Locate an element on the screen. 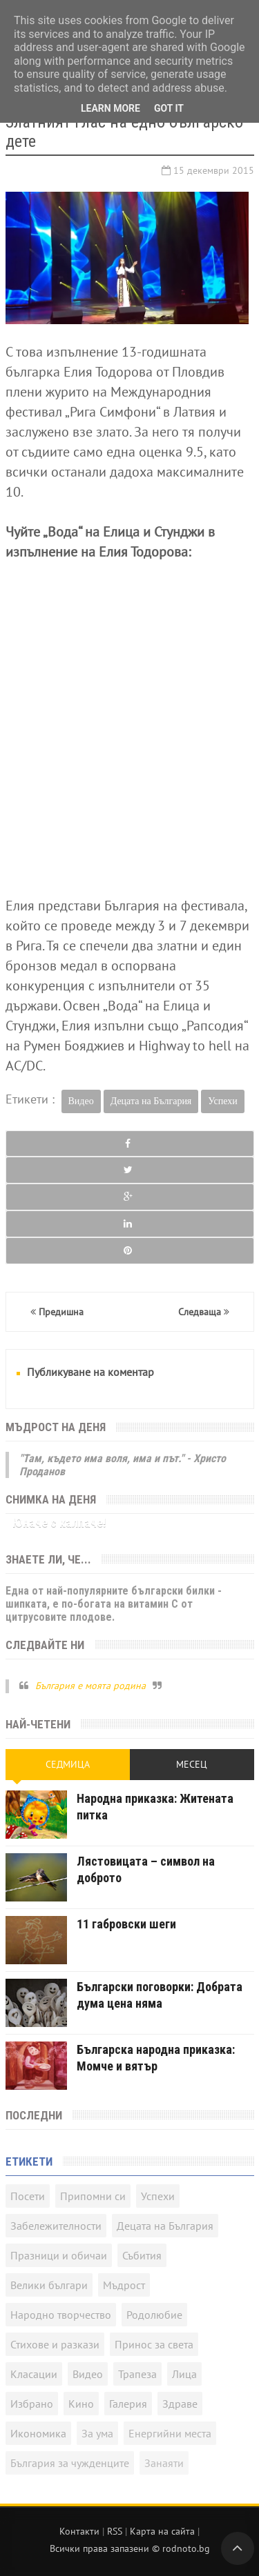 The image size is (259, 2576). Празници и обичаи is located at coordinates (58, 2255).